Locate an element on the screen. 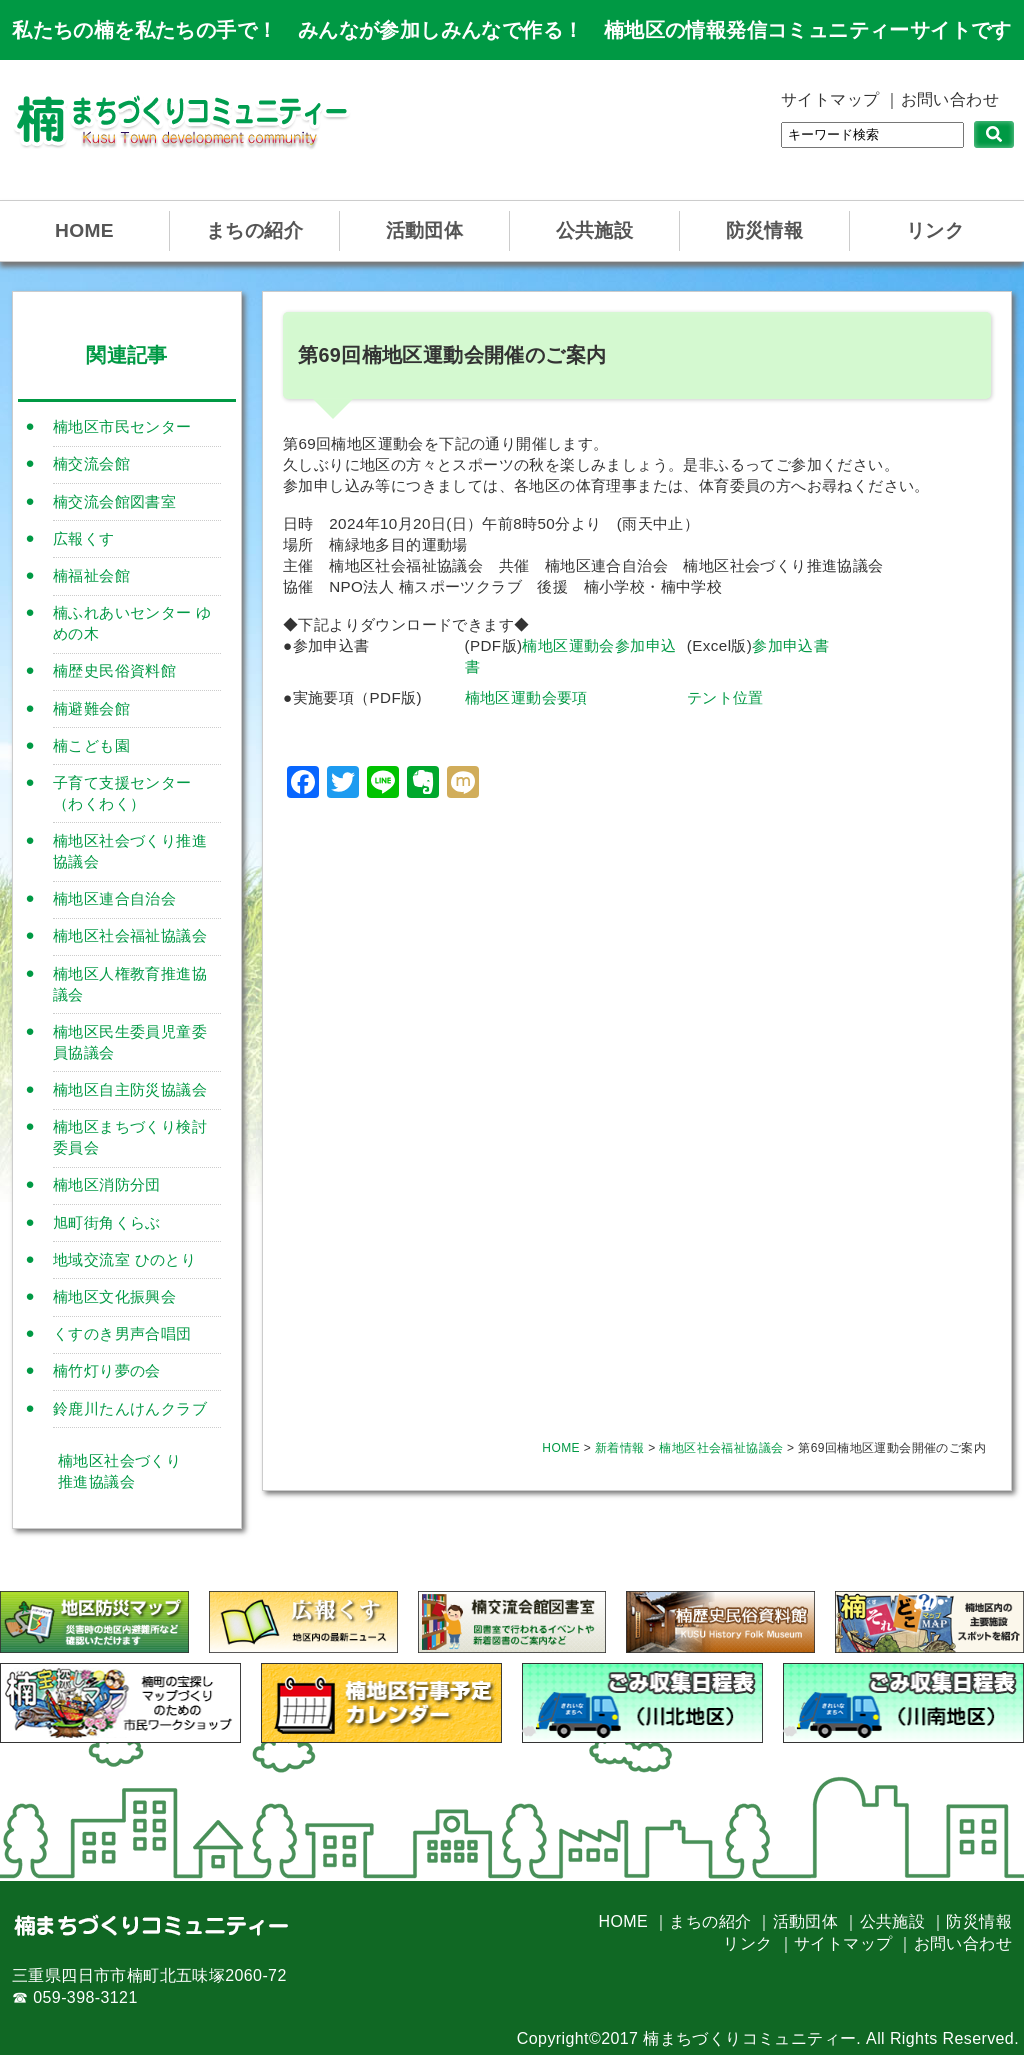 The width and height of the screenshot is (1024, 2055). 楠地区社会福祉協議会 is located at coordinates (130, 935).